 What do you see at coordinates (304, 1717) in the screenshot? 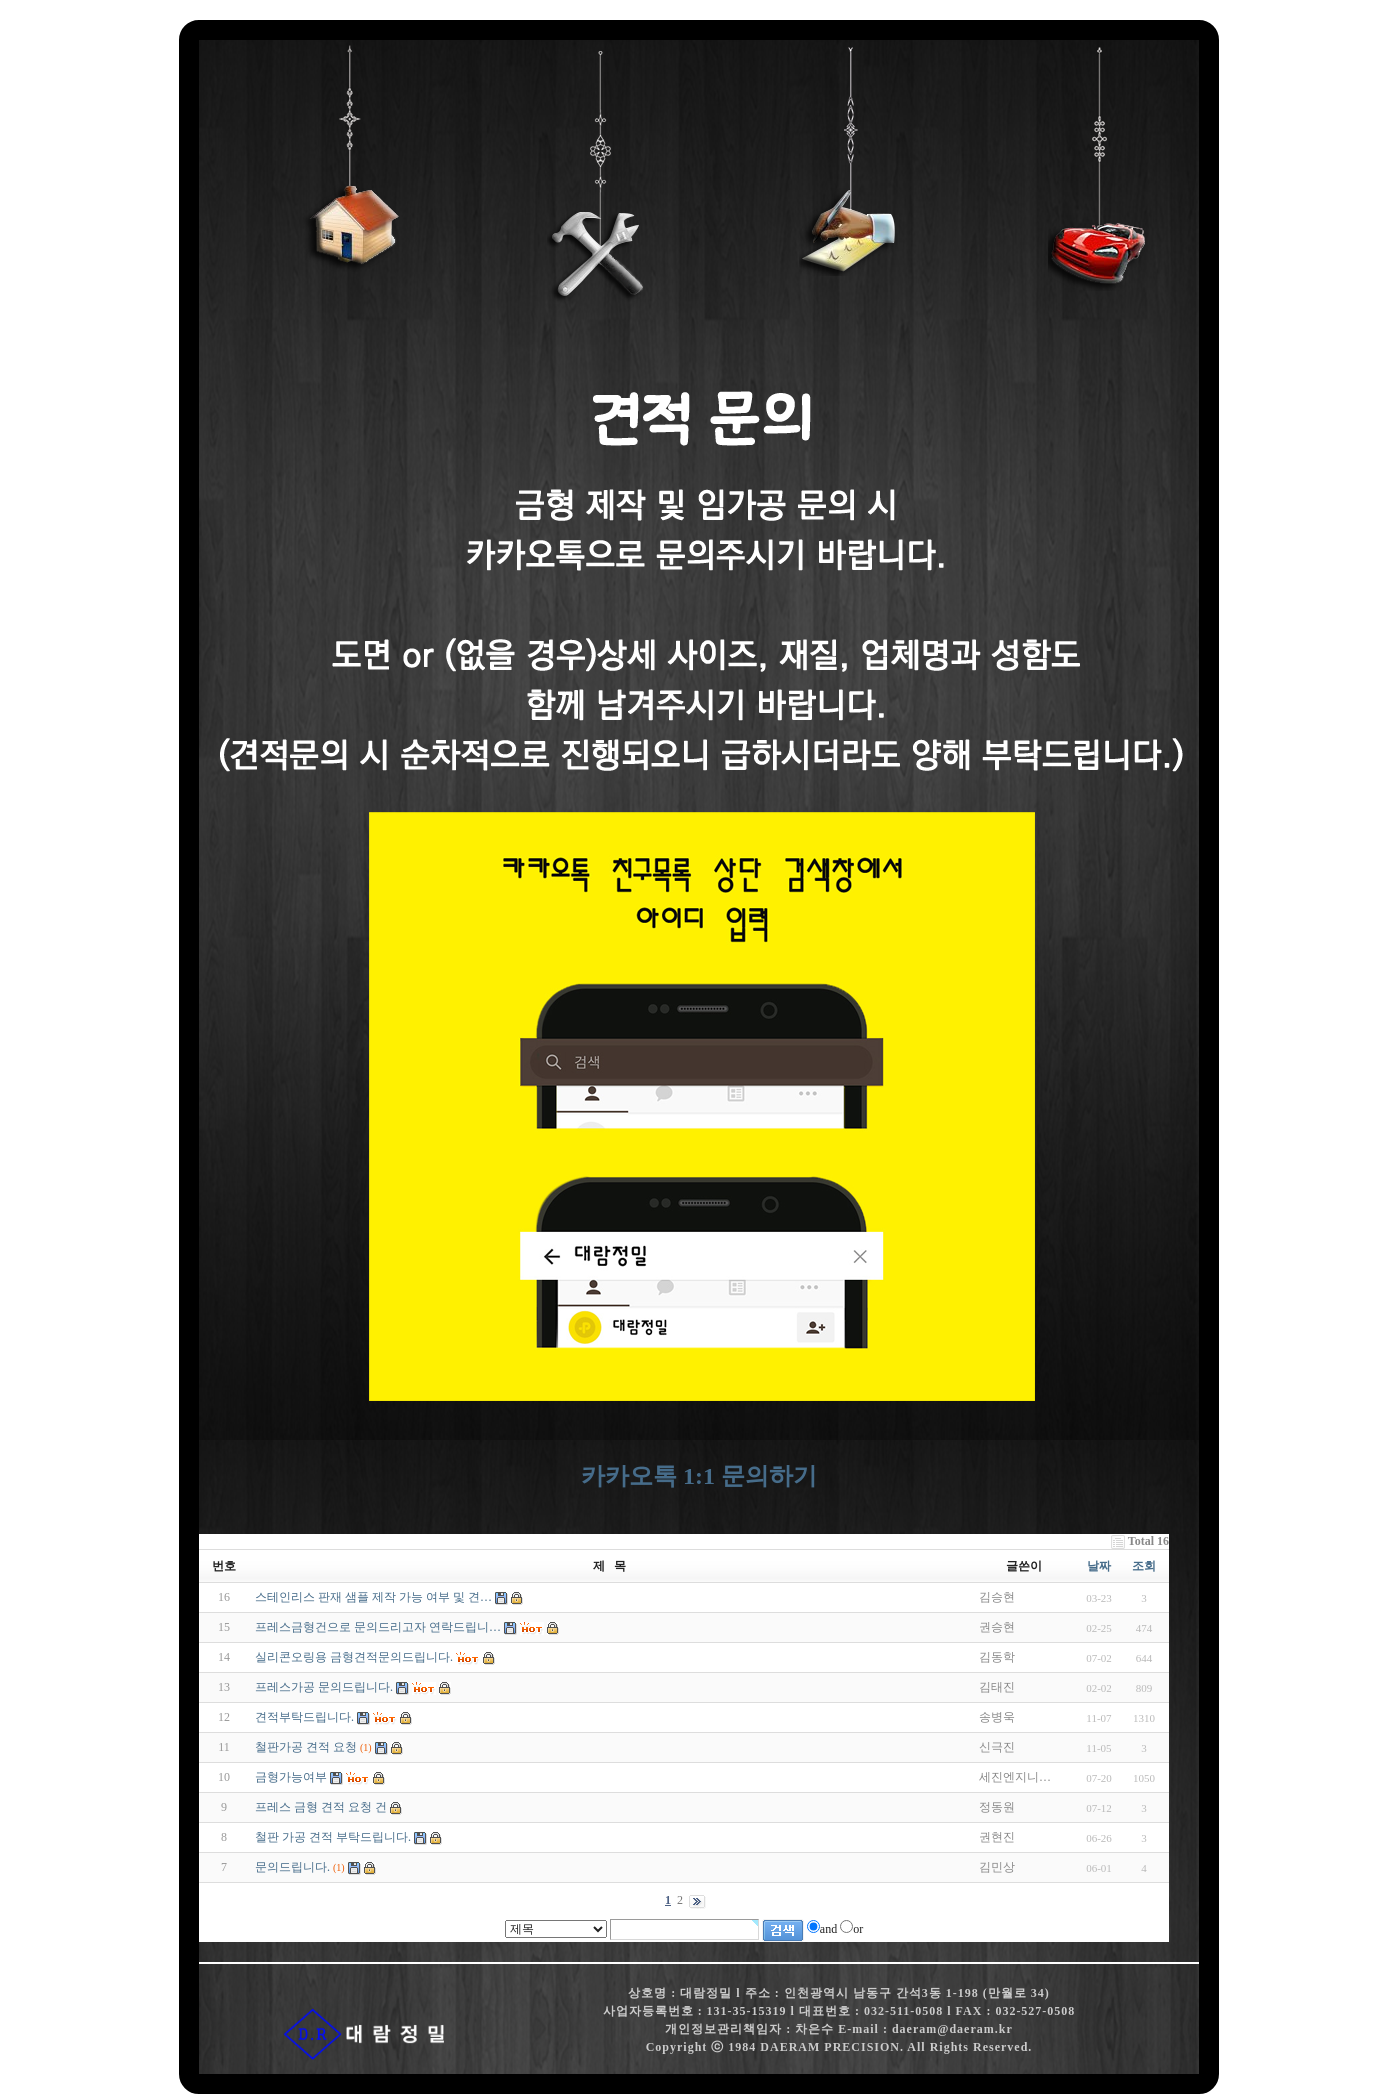
I see `견적부탁드립니다.` at bounding box center [304, 1717].